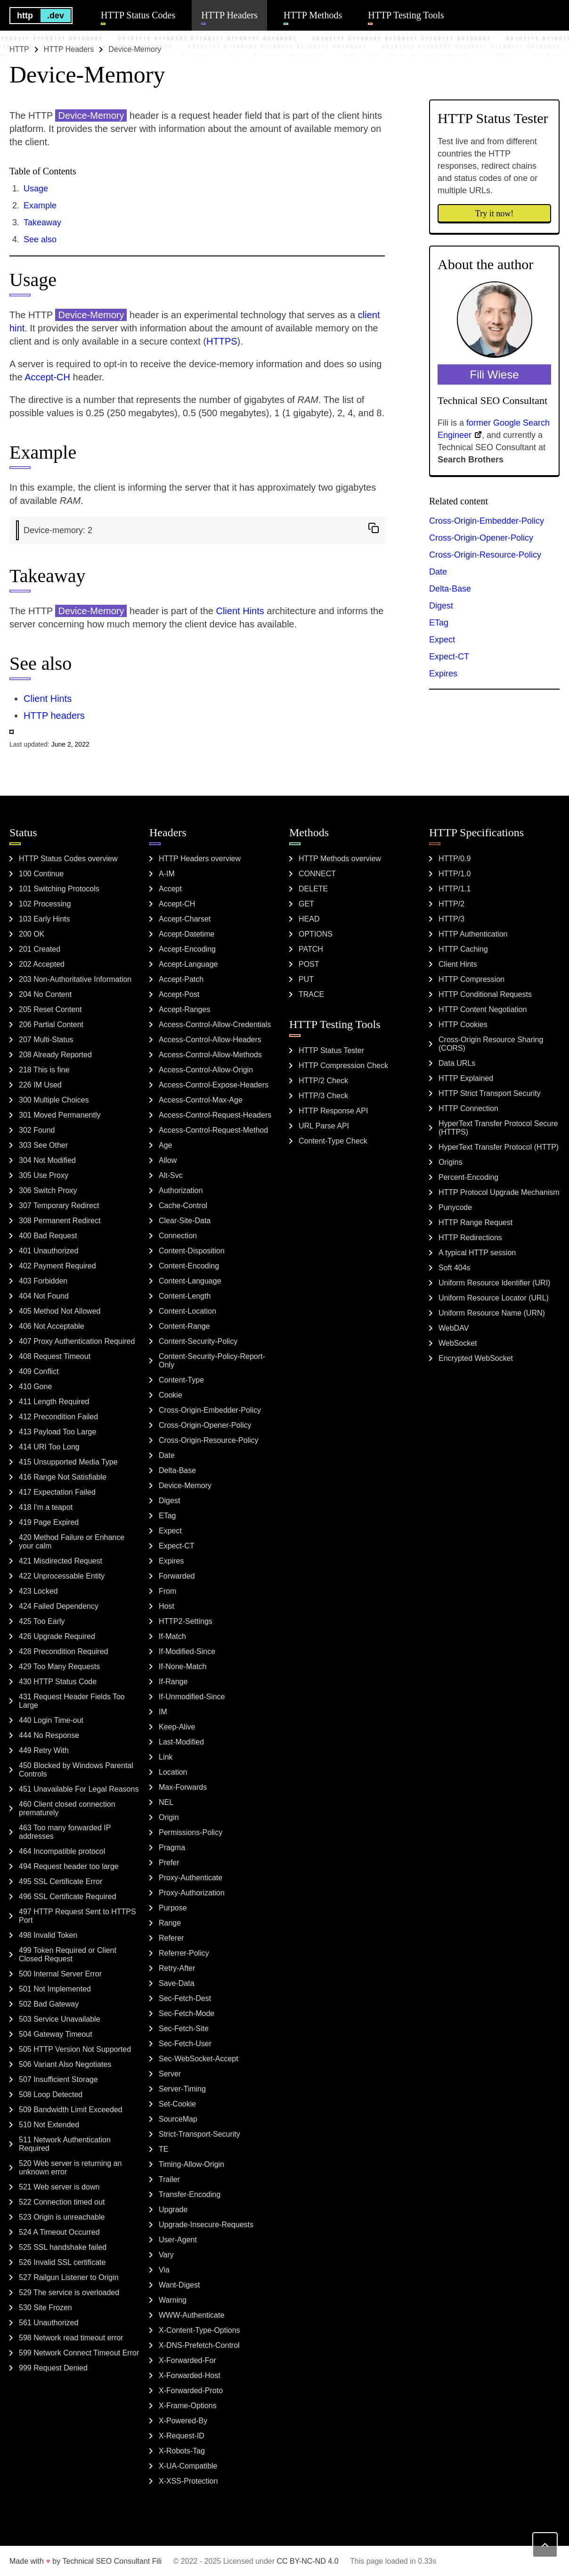 This screenshot has width=569, height=2576. What do you see at coordinates (187, 2360) in the screenshot?
I see `X-Forwarded-For` at bounding box center [187, 2360].